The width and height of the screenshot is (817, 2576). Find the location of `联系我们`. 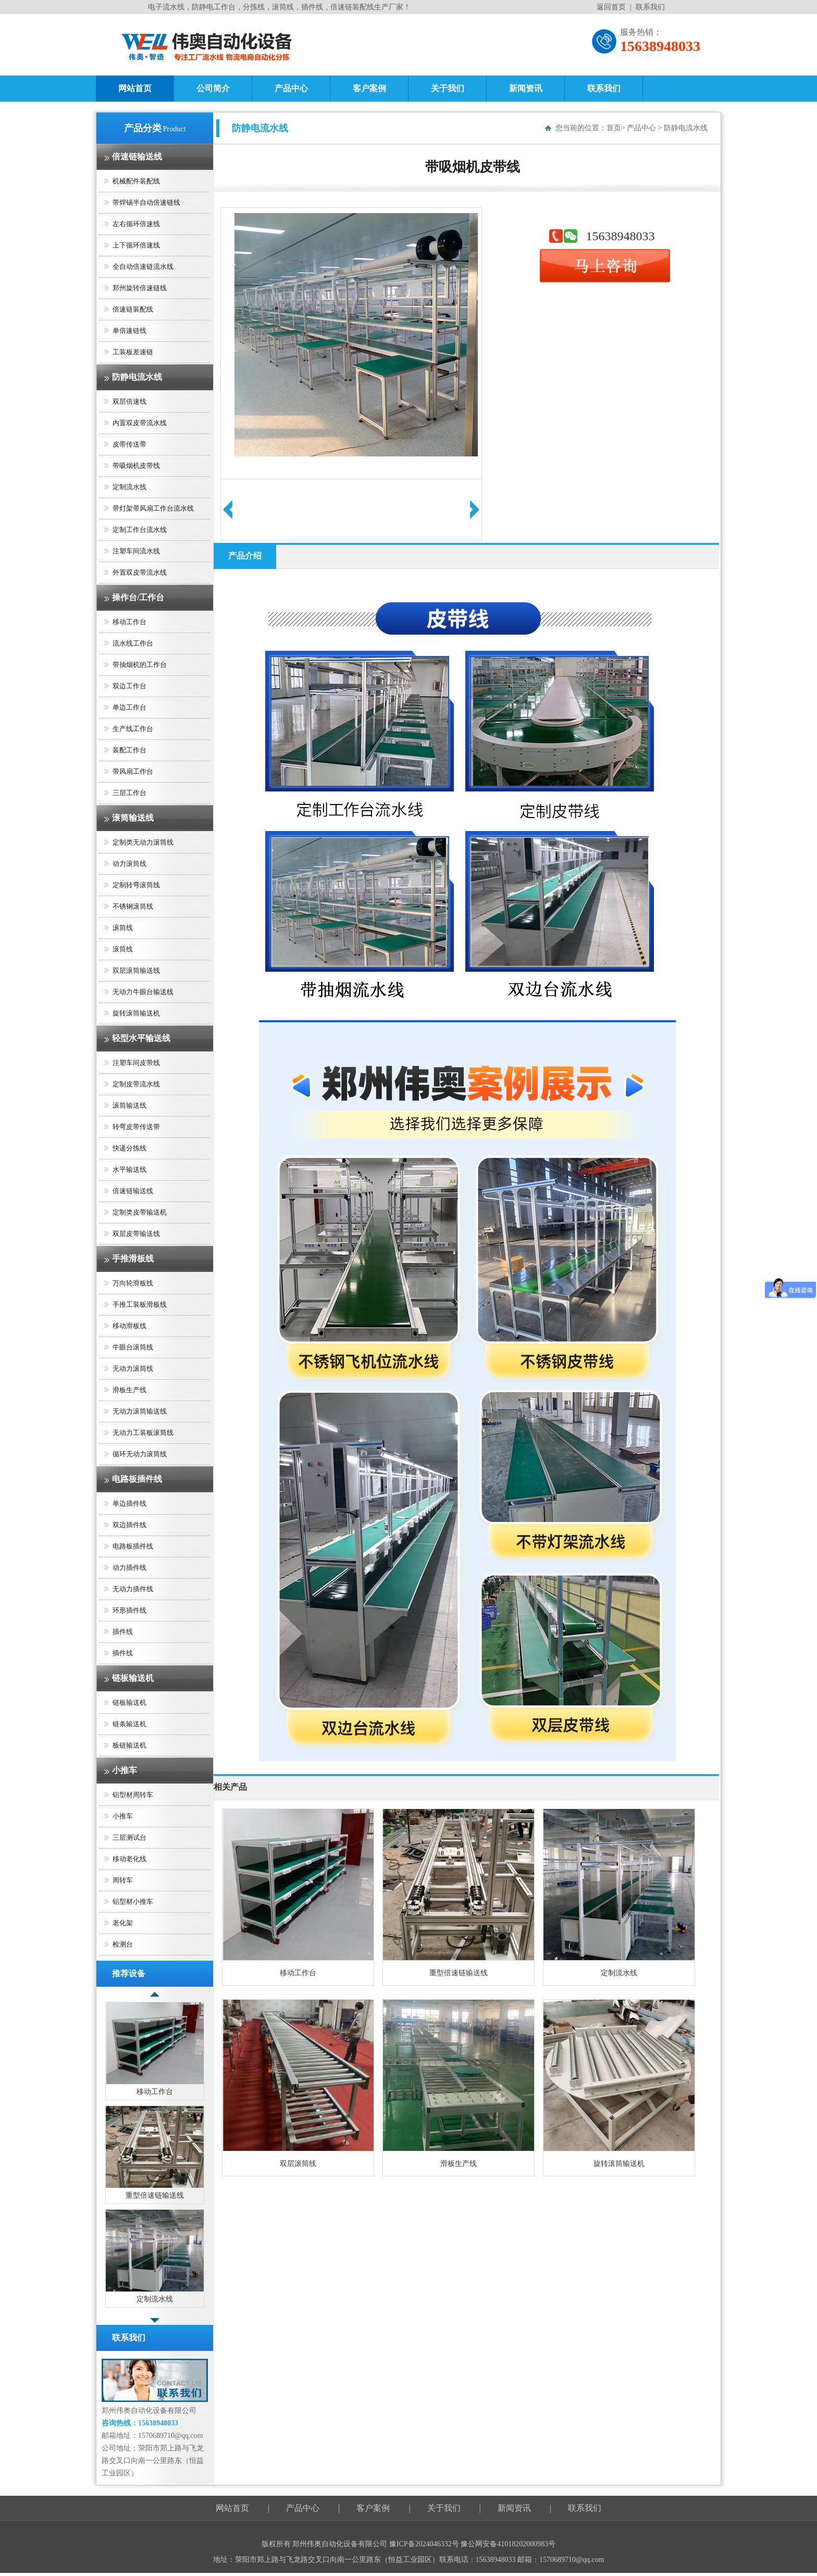

联系我们 is located at coordinates (650, 7).